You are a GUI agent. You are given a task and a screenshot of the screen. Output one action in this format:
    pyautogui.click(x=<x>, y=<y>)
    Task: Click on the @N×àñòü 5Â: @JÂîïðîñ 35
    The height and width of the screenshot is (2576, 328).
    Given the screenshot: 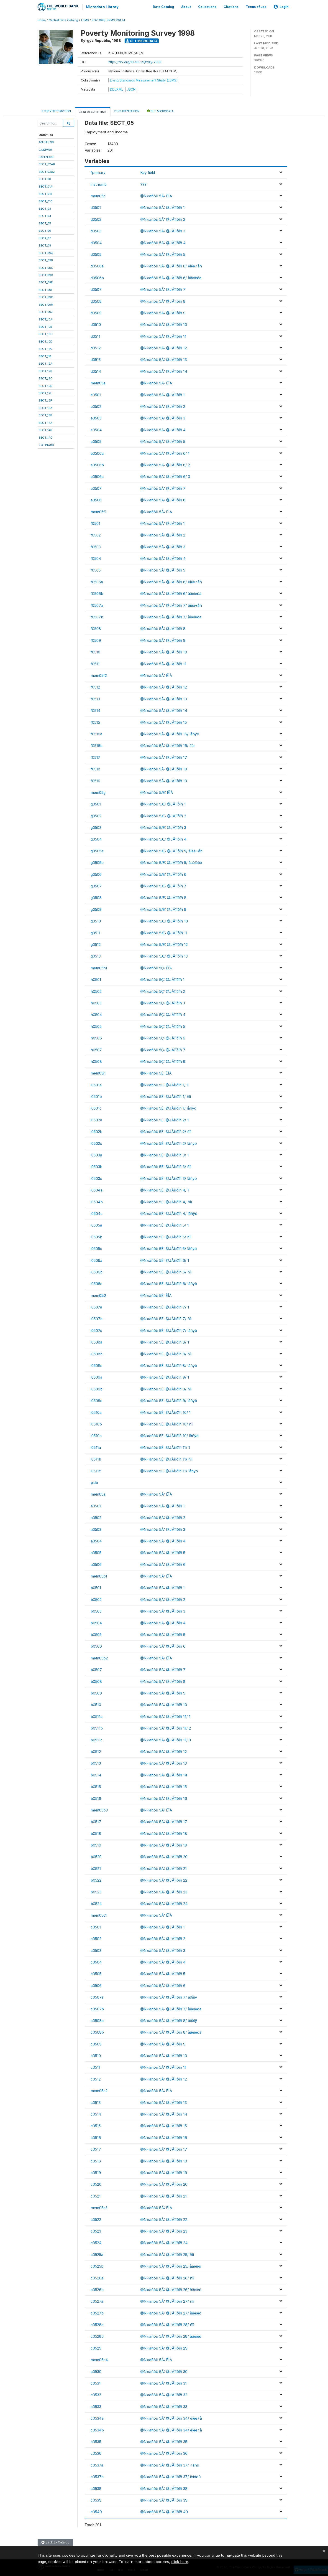 What is the action you would take?
    pyautogui.click(x=163, y=2441)
    